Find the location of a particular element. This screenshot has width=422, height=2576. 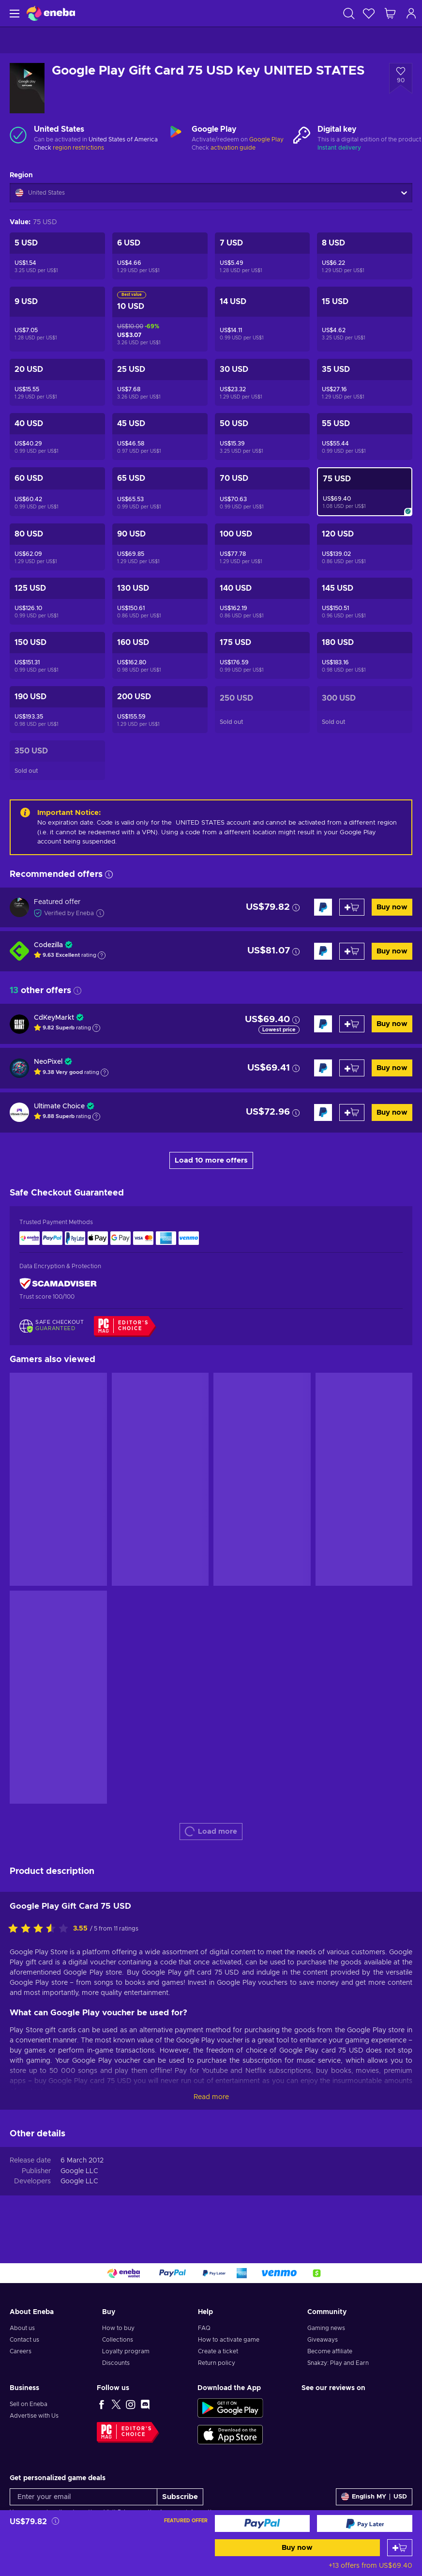

[Google Play Gift Card 125 USD Key UNITED STATES] is located at coordinates (57, 601).